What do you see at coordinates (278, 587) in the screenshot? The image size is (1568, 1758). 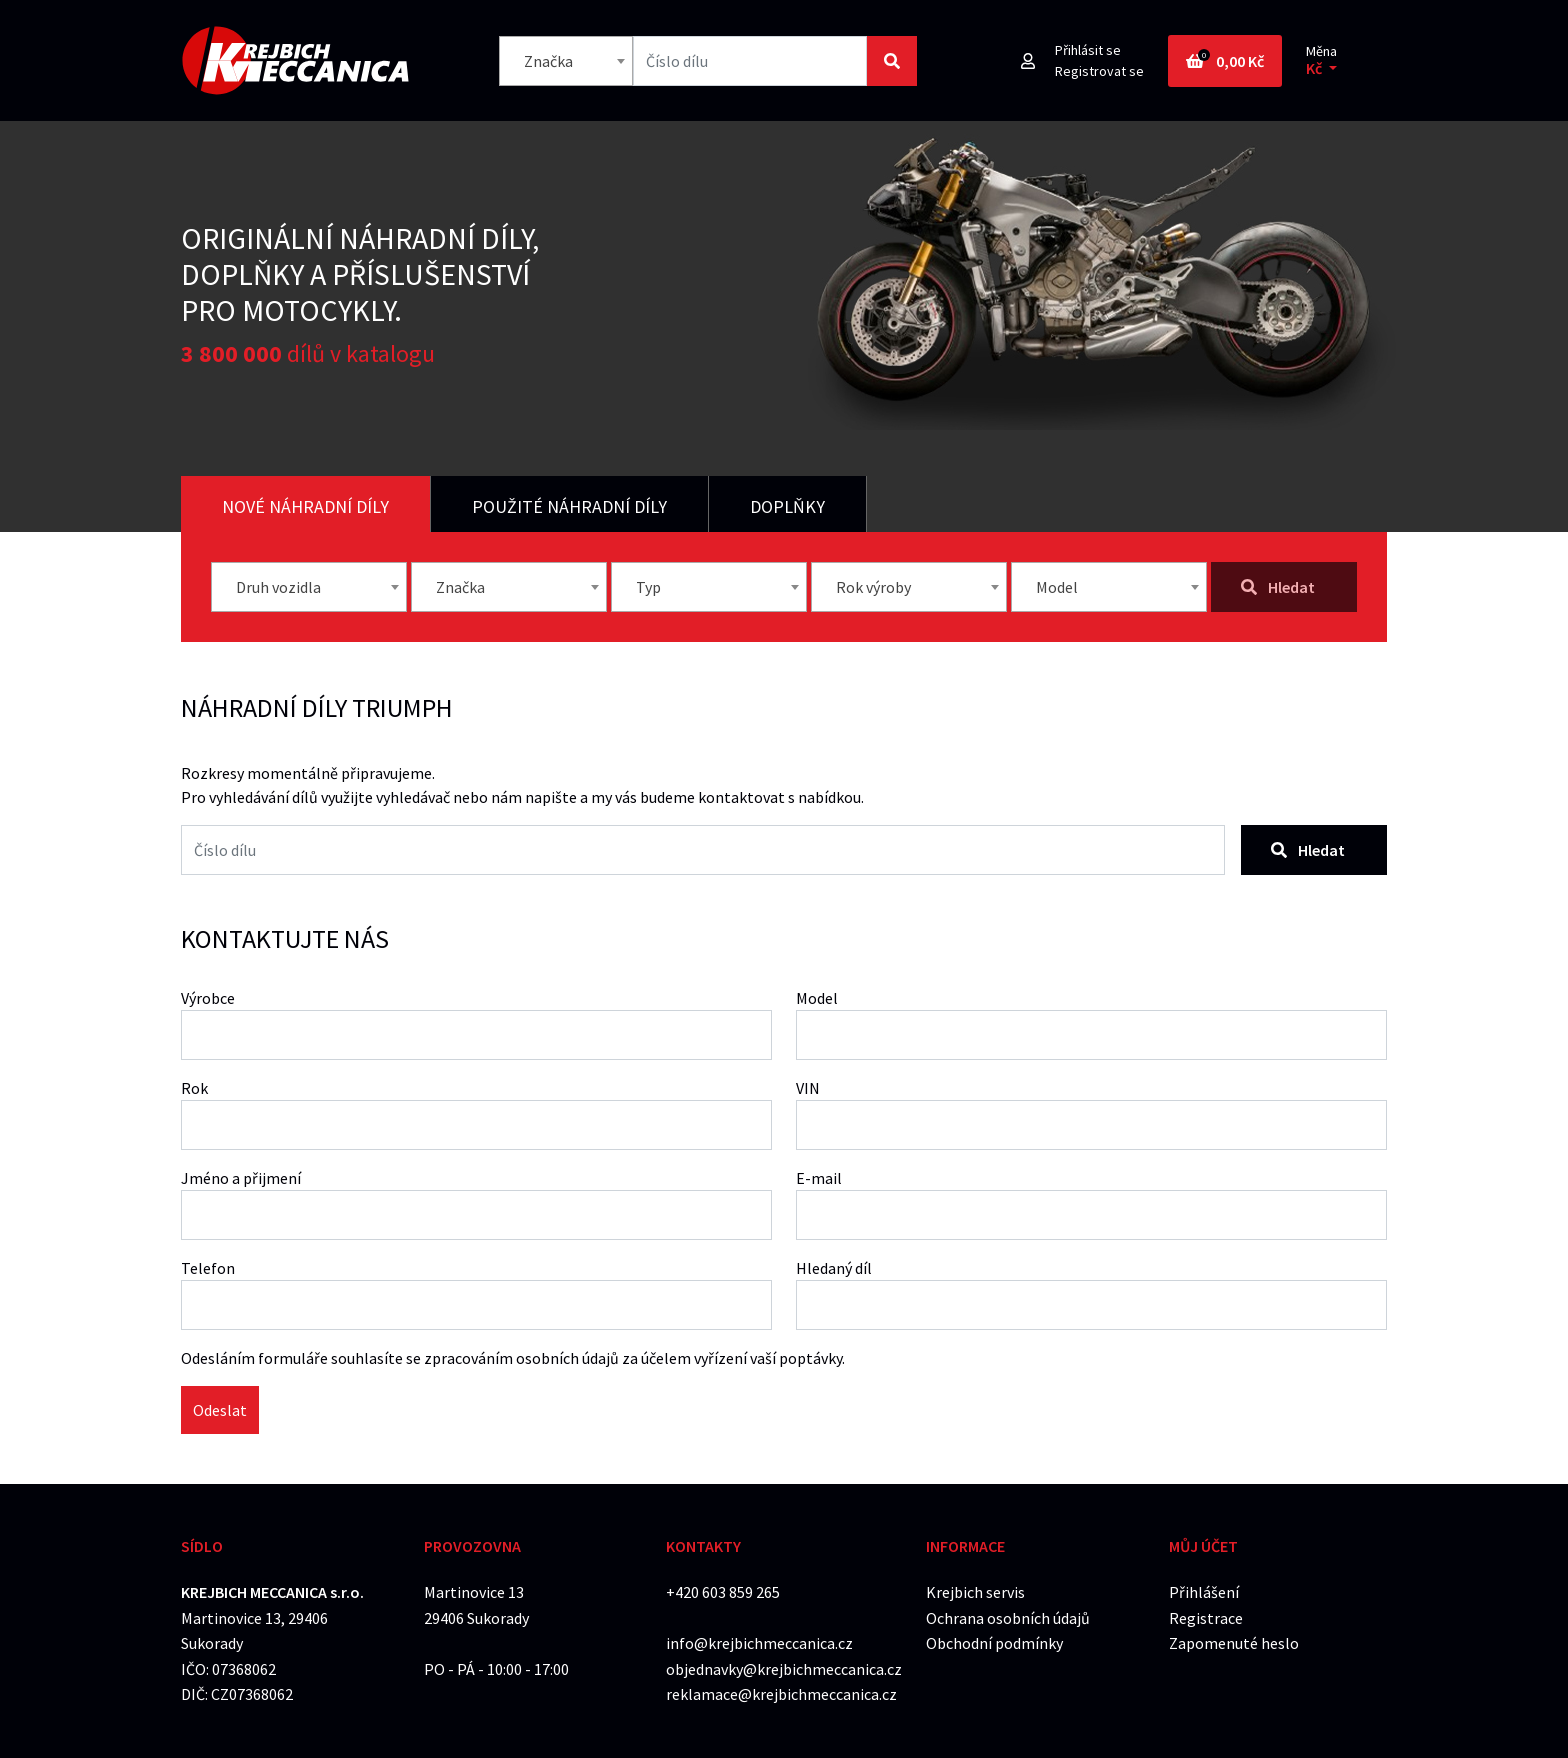 I see `Druh vozidla [textbox]` at bounding box center [278, 587].